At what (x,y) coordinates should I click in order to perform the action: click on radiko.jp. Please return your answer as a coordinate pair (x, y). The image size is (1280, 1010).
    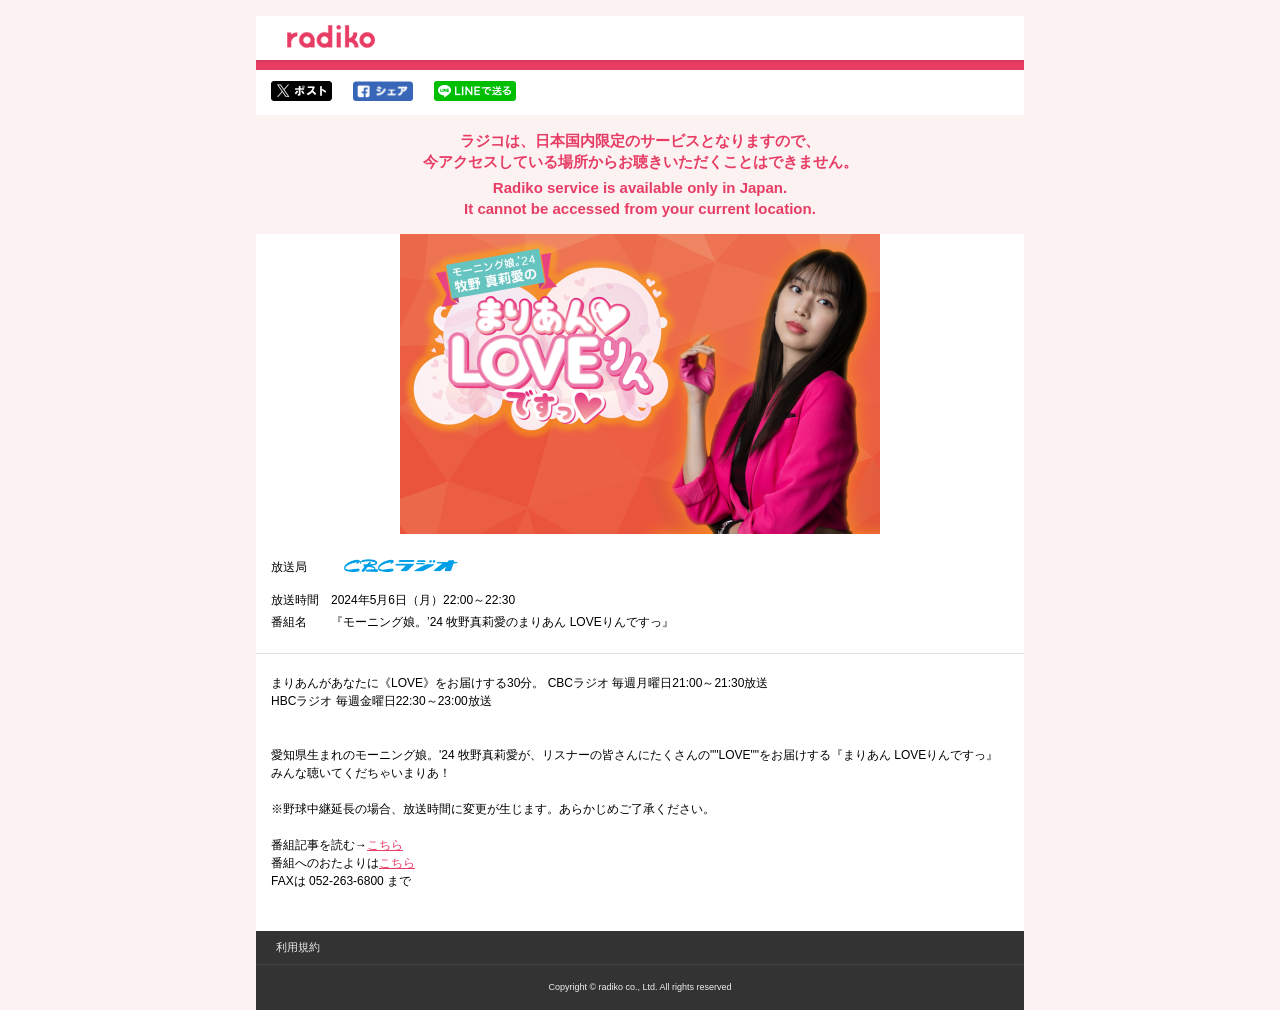
    Looking at the image, I should click on (331, 40).